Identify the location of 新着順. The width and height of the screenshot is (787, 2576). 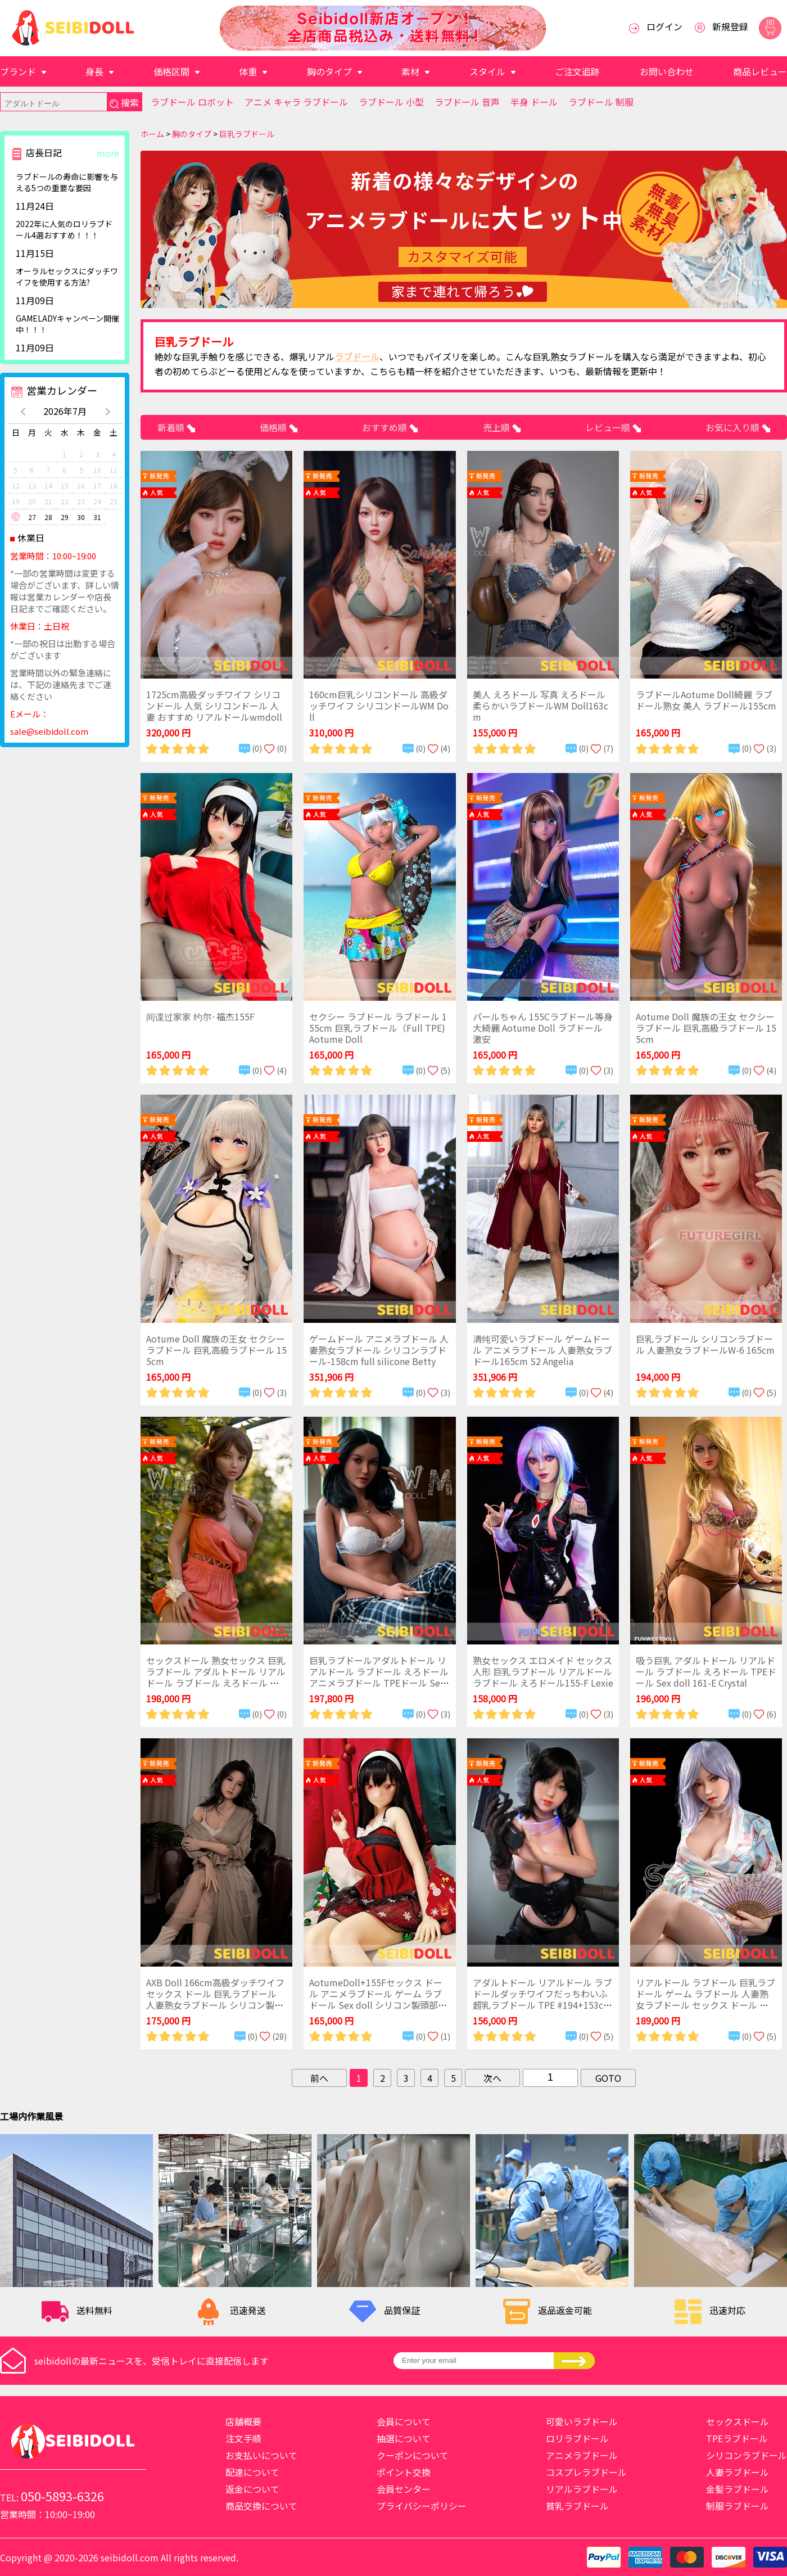
(172, 427).